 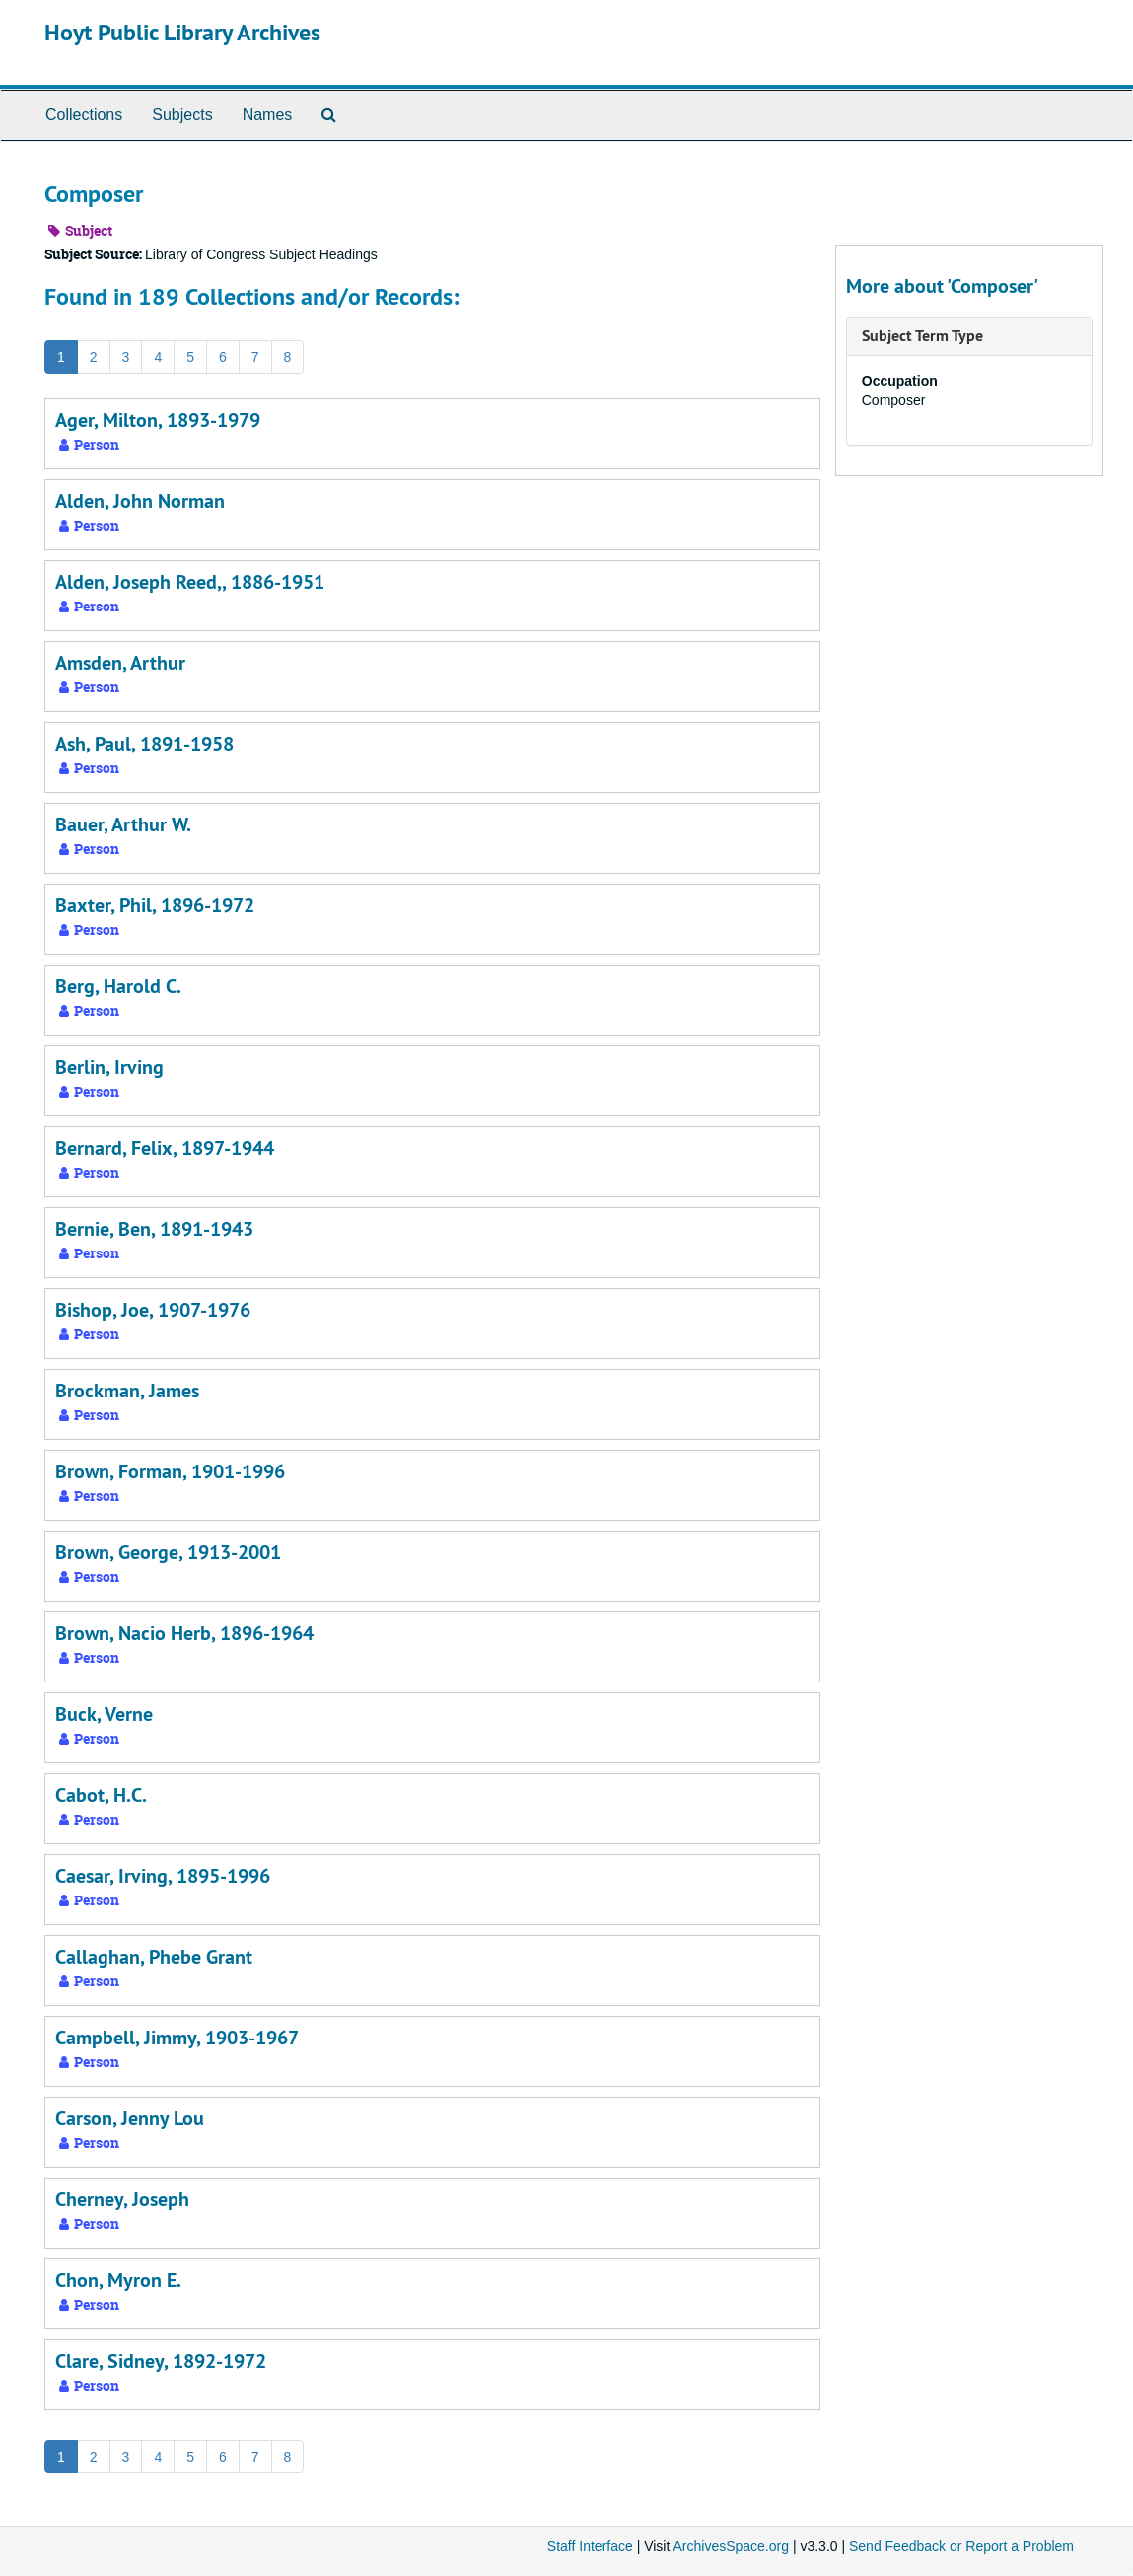 What do you see at coordinates (118, 2280) in the screenshot?
I see `Chon, Myron E.` at bounding box center [118, 2280].